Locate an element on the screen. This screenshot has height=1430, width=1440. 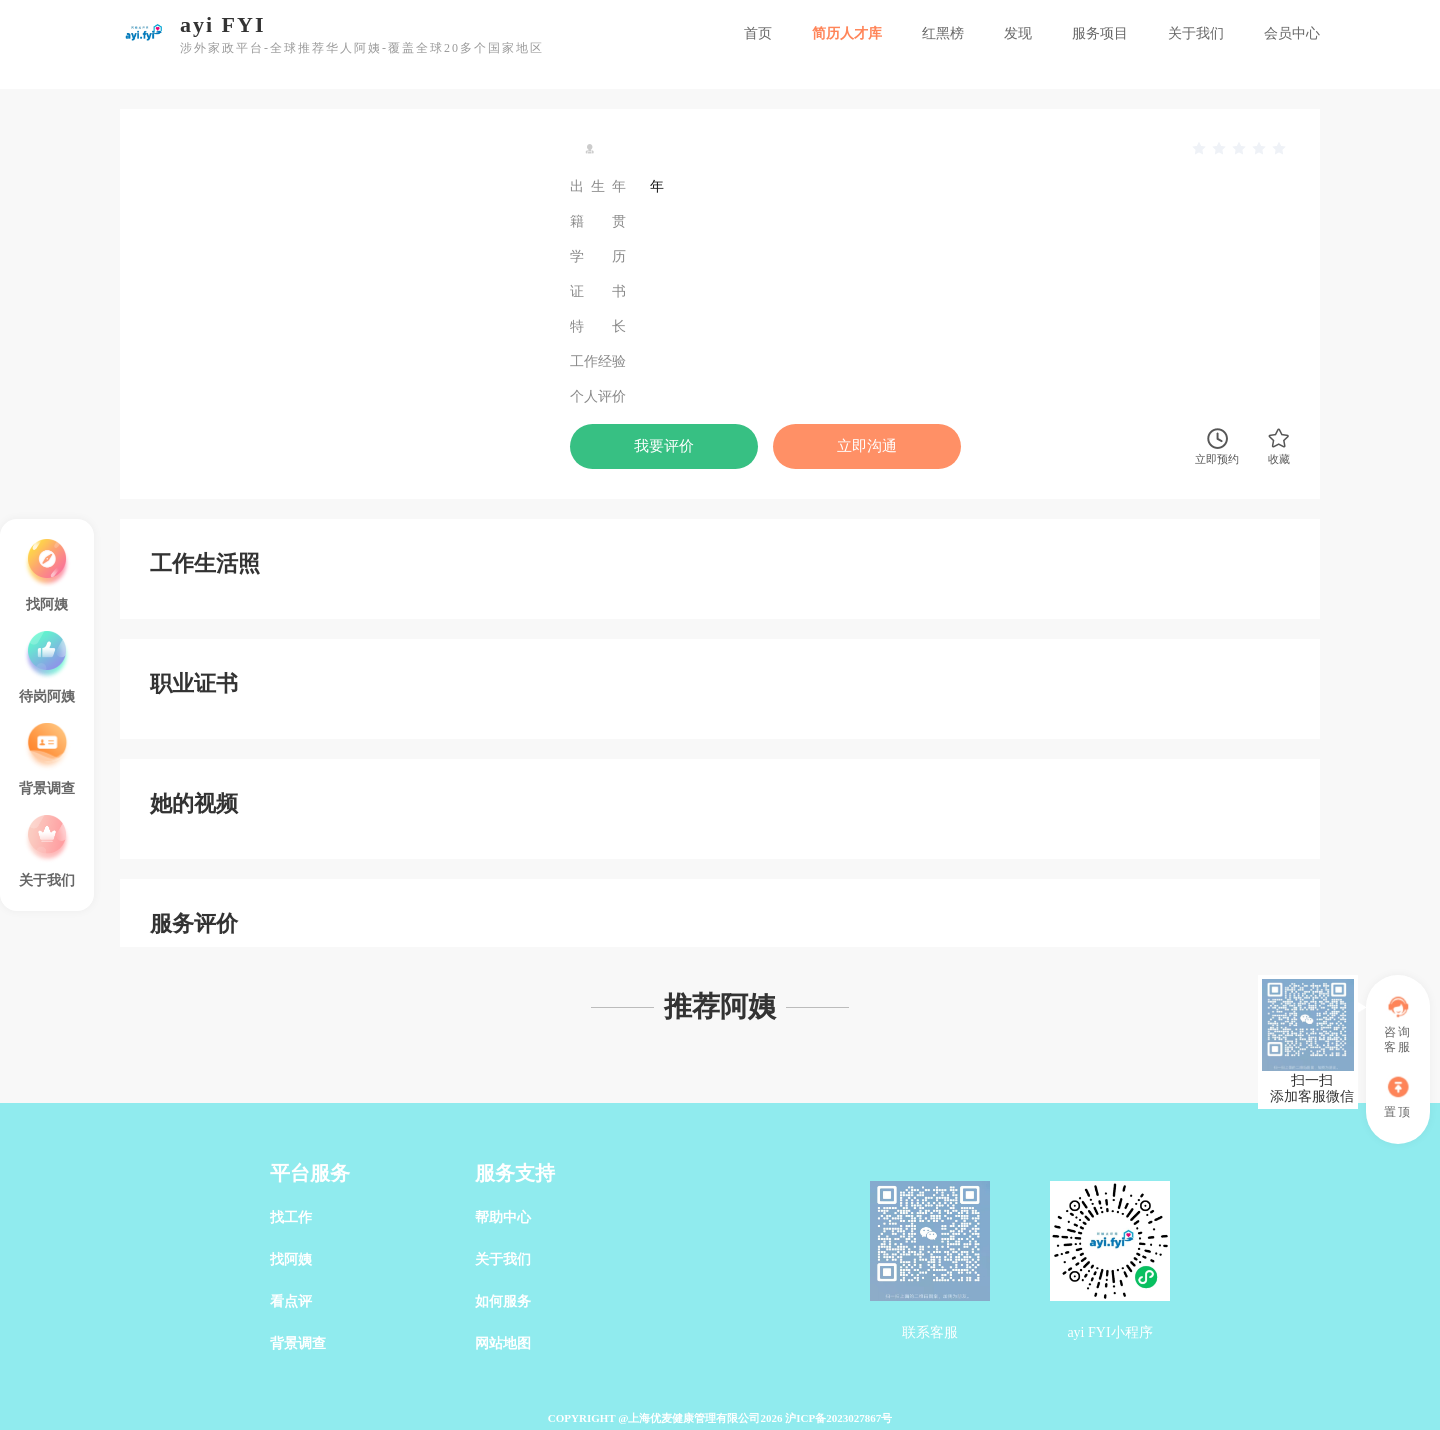
我要评价 is located at coordinates (664, 446).